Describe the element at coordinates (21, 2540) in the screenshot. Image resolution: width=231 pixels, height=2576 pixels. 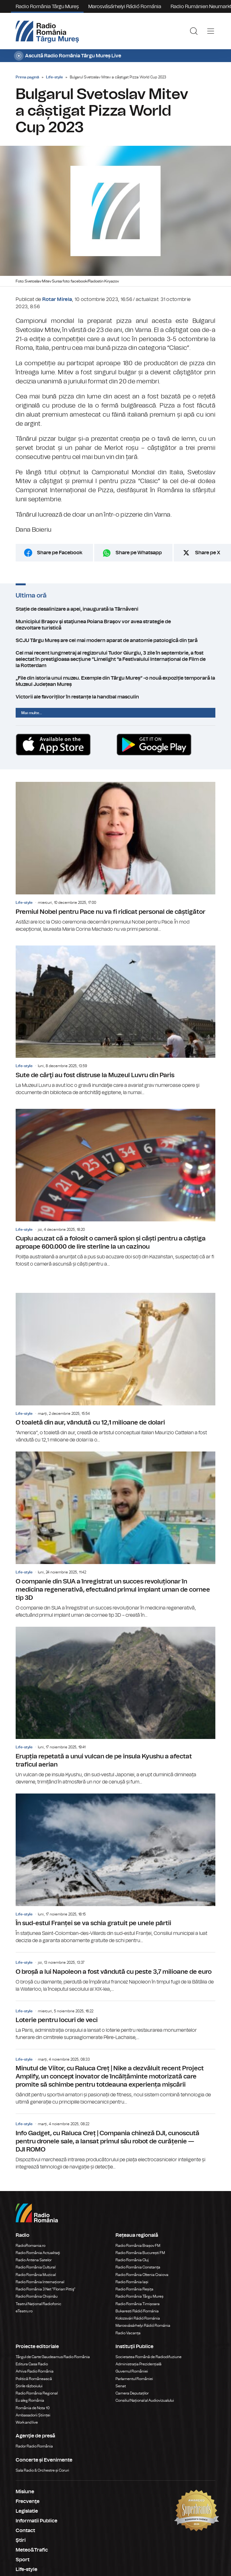
I see `Ştiri` at that location.